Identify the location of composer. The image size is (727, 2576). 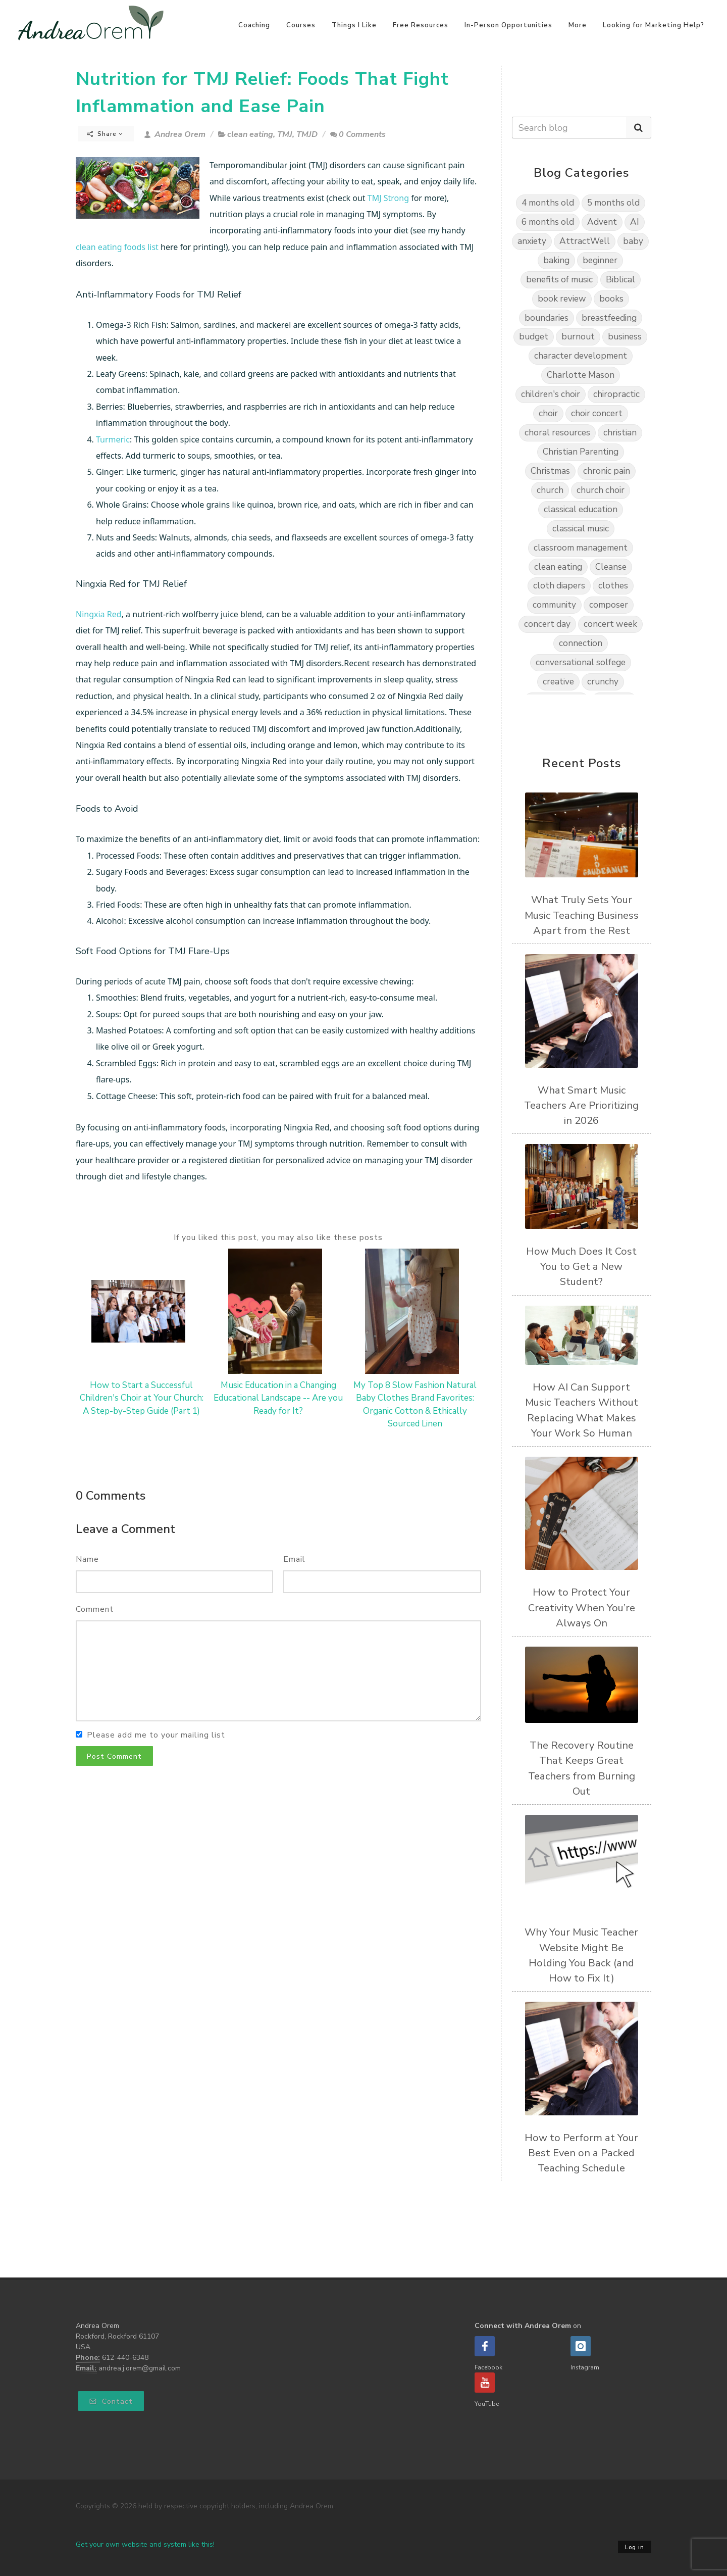
(608, 605).